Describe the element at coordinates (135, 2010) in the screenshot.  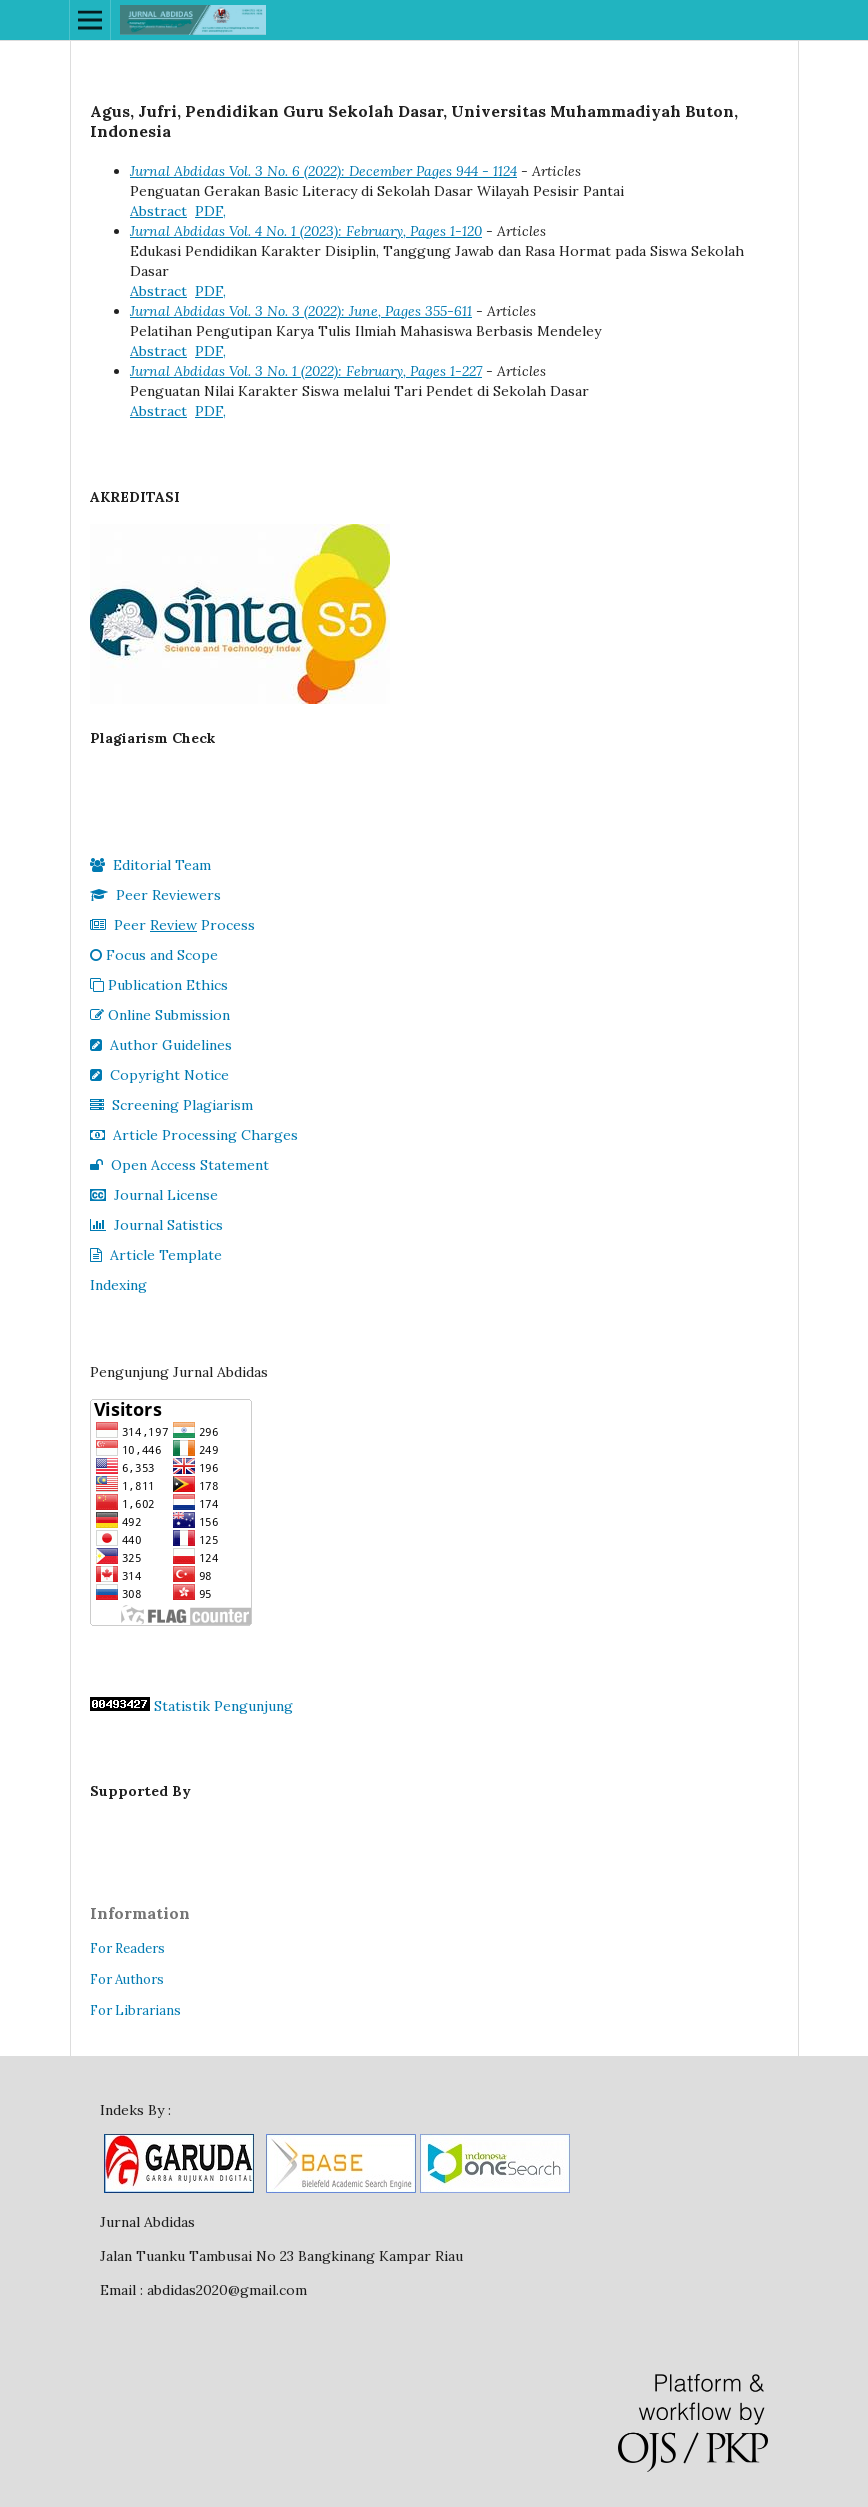
I see `For Librarians` at that location.